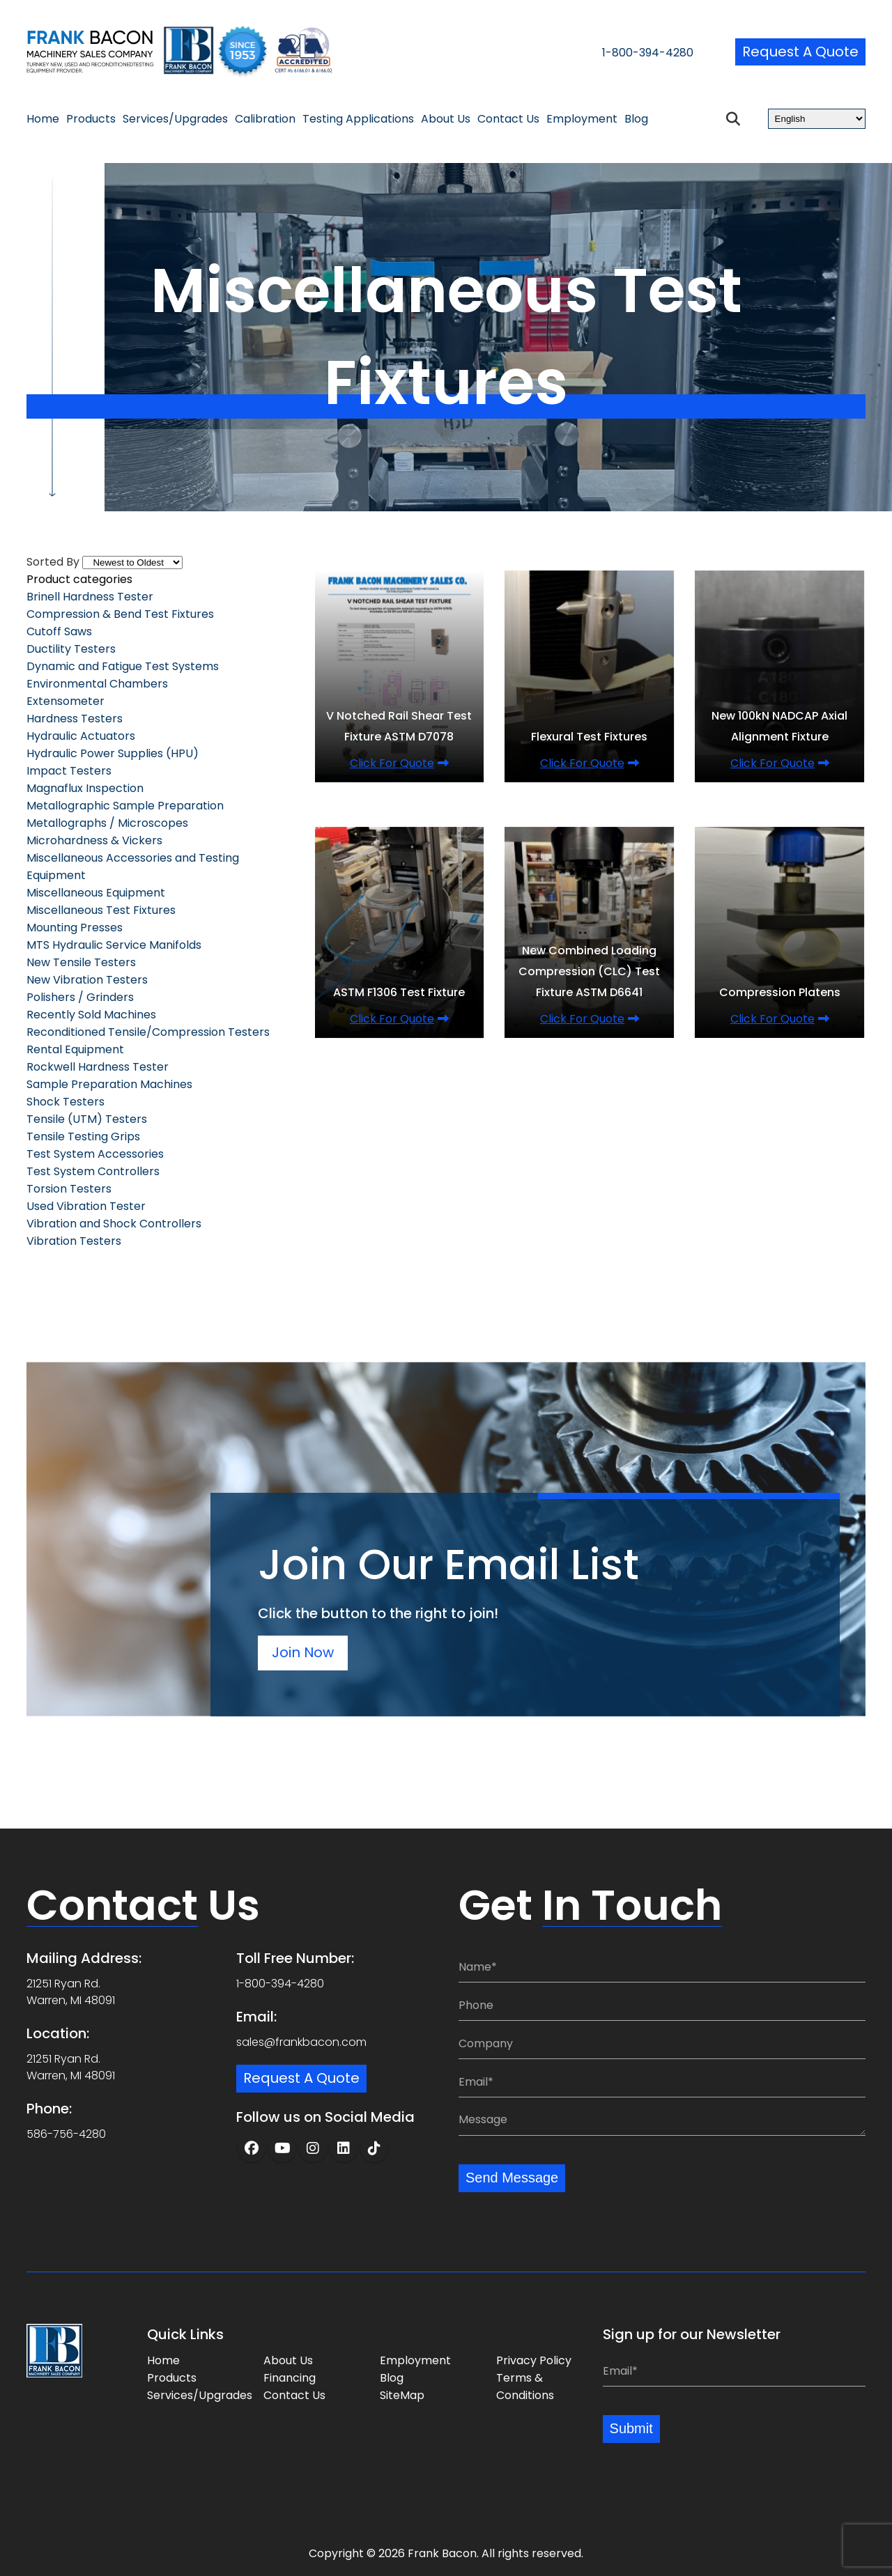 This screenshot has height=2576, width=892. What do you see at coordinates (59, 631) in the screenshot?
I see `Cutoff Saws` at bounding box center [59, 631].